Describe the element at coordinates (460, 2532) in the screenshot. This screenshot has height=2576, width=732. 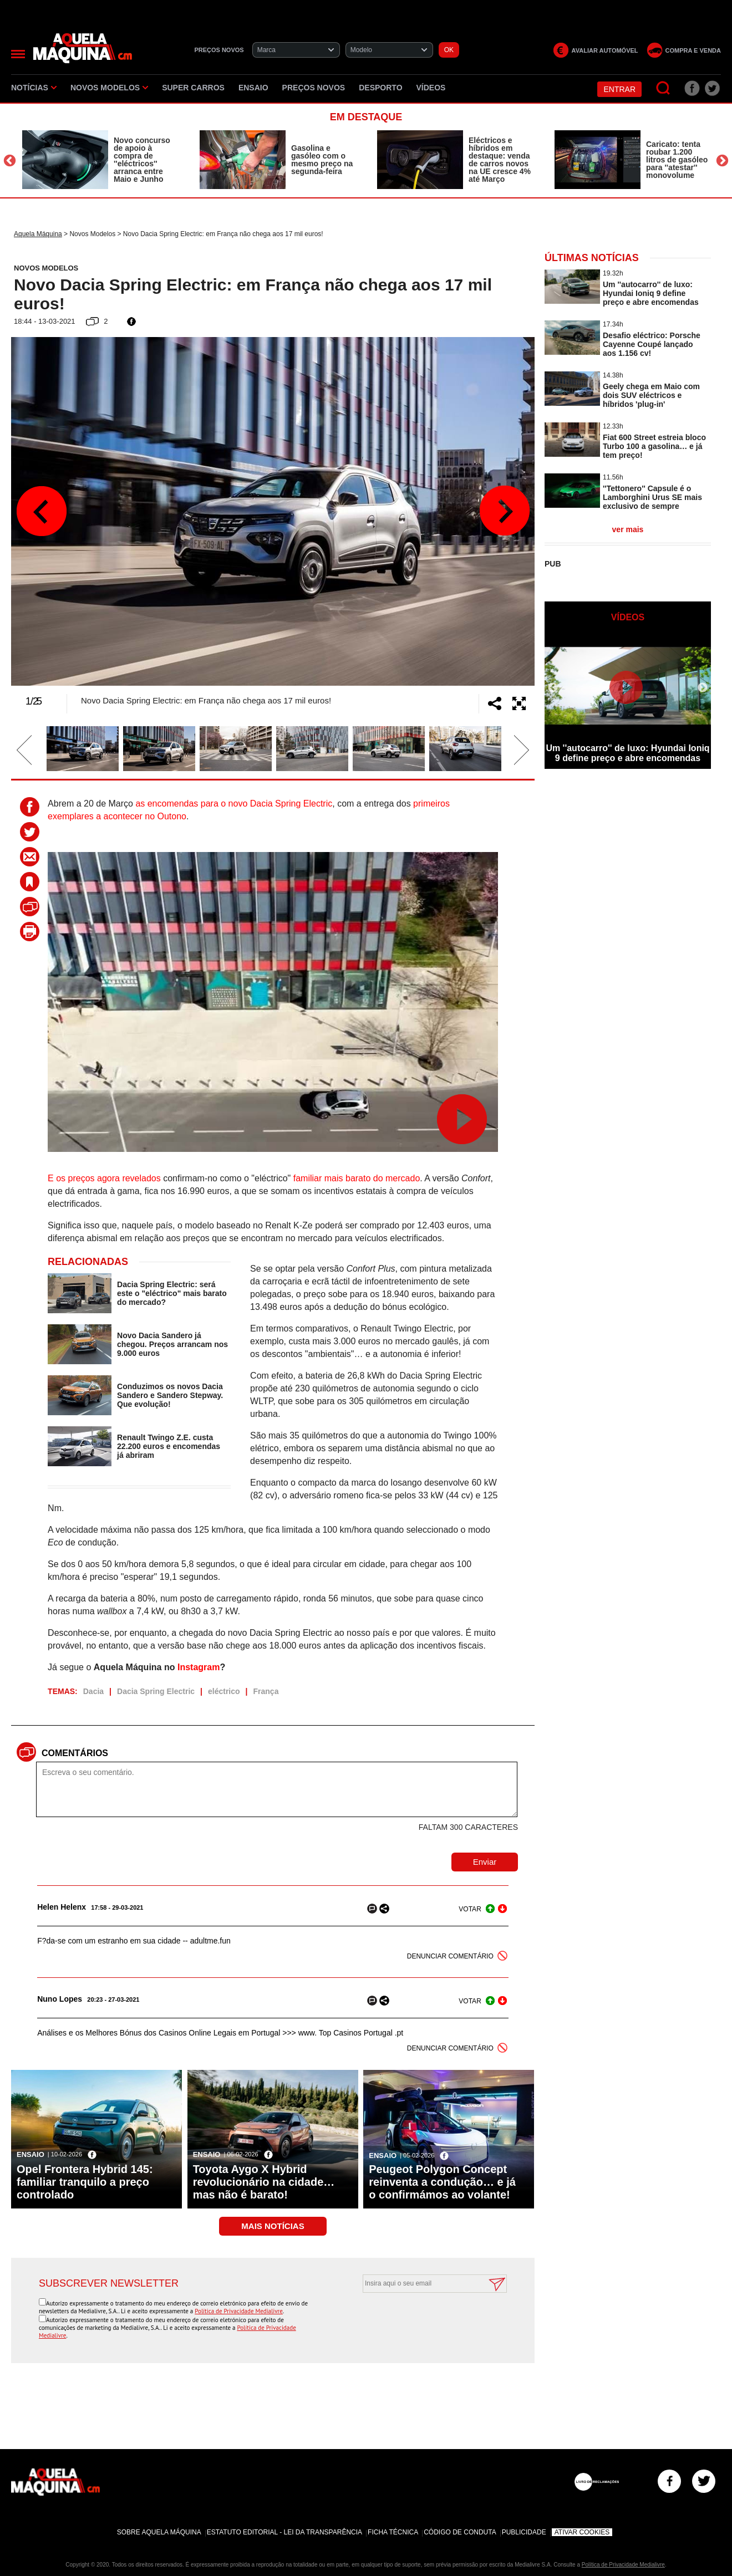
I see `Código de Conduta` at that location.